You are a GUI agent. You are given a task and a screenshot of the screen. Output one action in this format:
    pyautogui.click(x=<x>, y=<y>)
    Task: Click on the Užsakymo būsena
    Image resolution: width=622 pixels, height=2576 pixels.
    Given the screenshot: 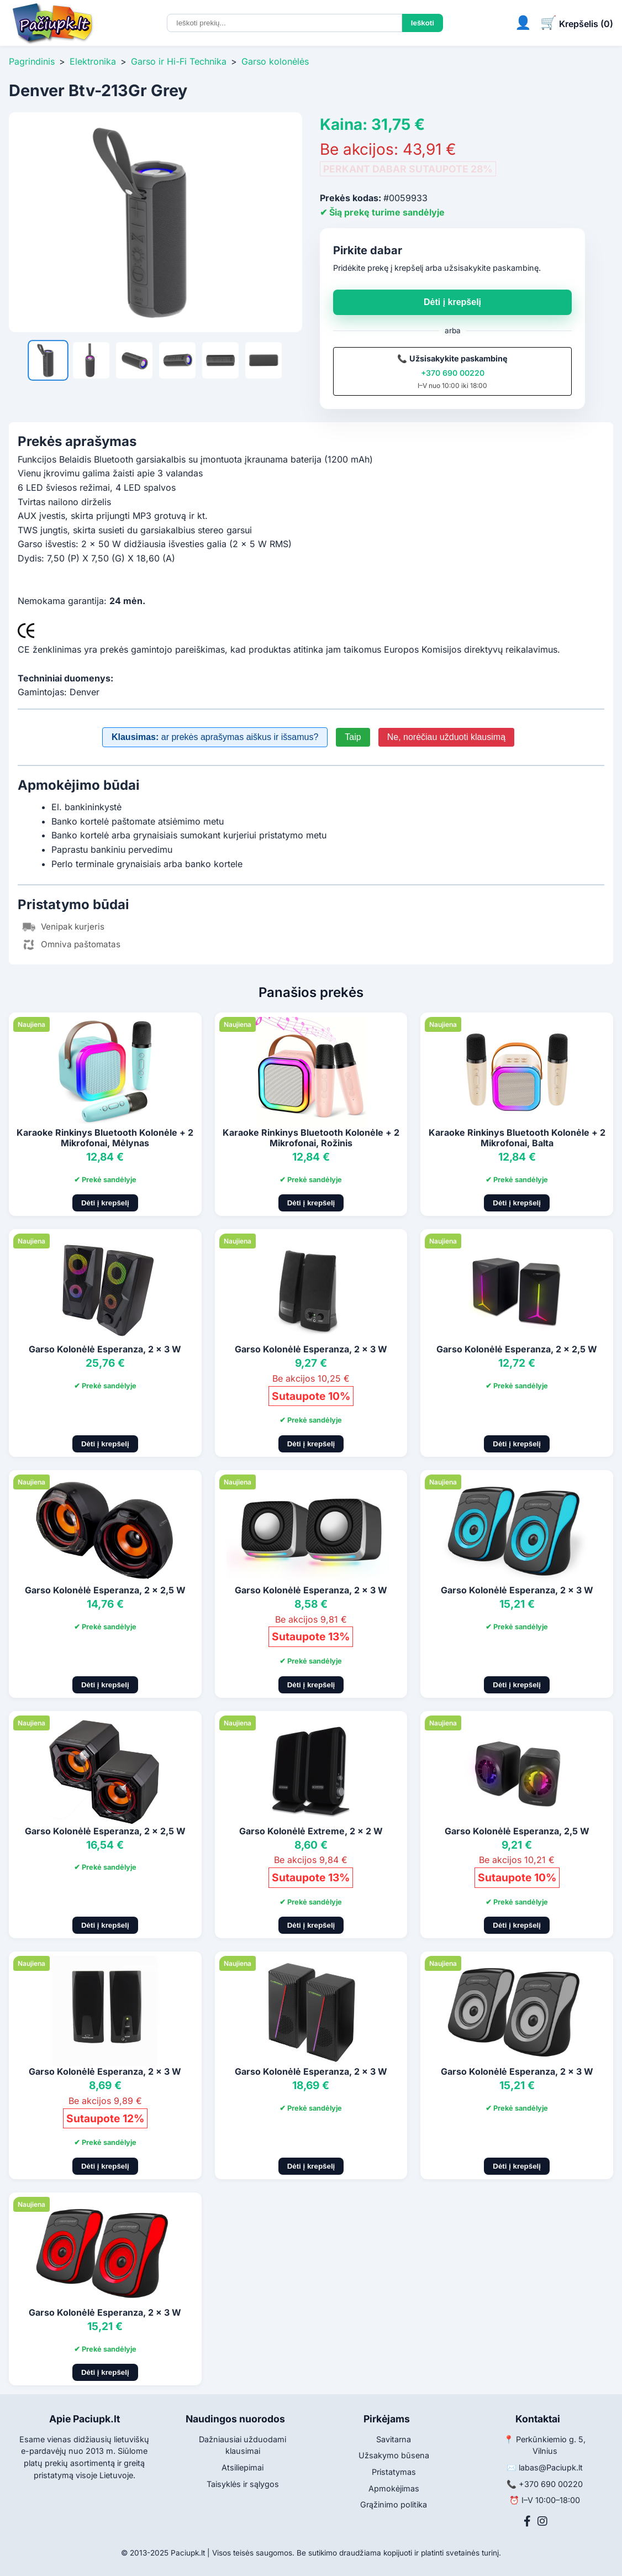 What is the action you would take?
    pyautogui.click(x=394, y=2455)
    